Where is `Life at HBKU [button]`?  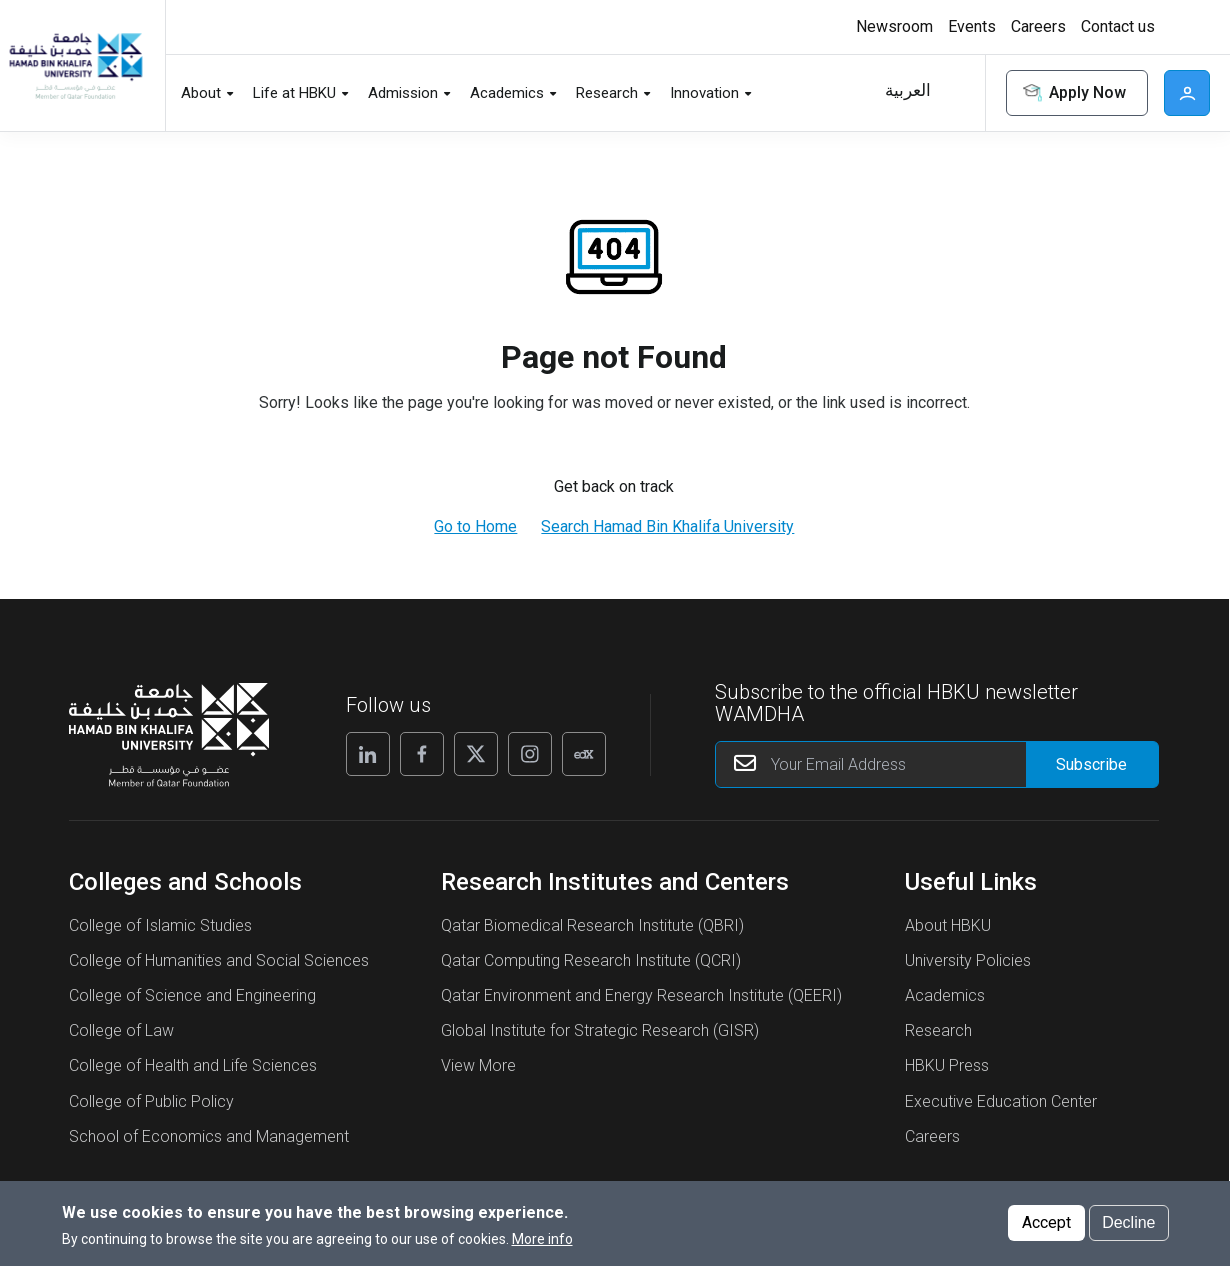
Life at HBKU [button] is located at coordinates (294, 93).